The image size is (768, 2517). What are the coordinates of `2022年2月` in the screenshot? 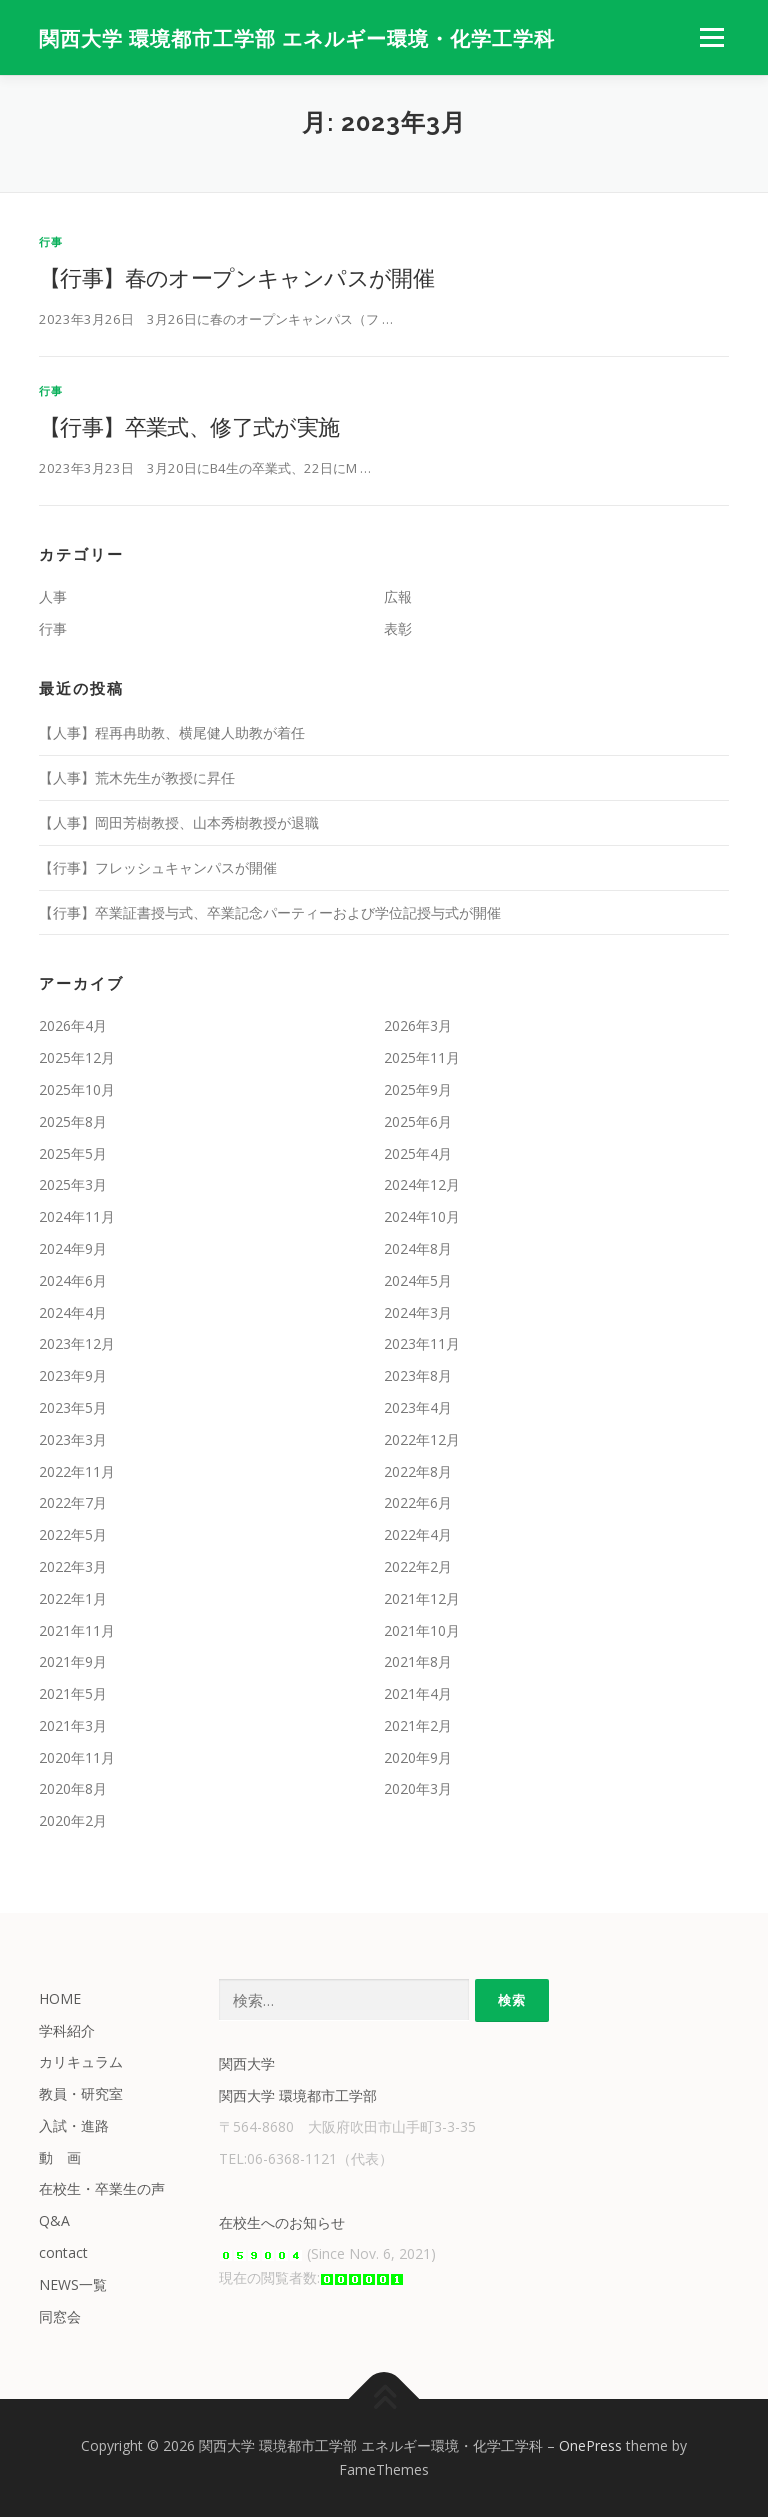 It's located at (418, 1566).